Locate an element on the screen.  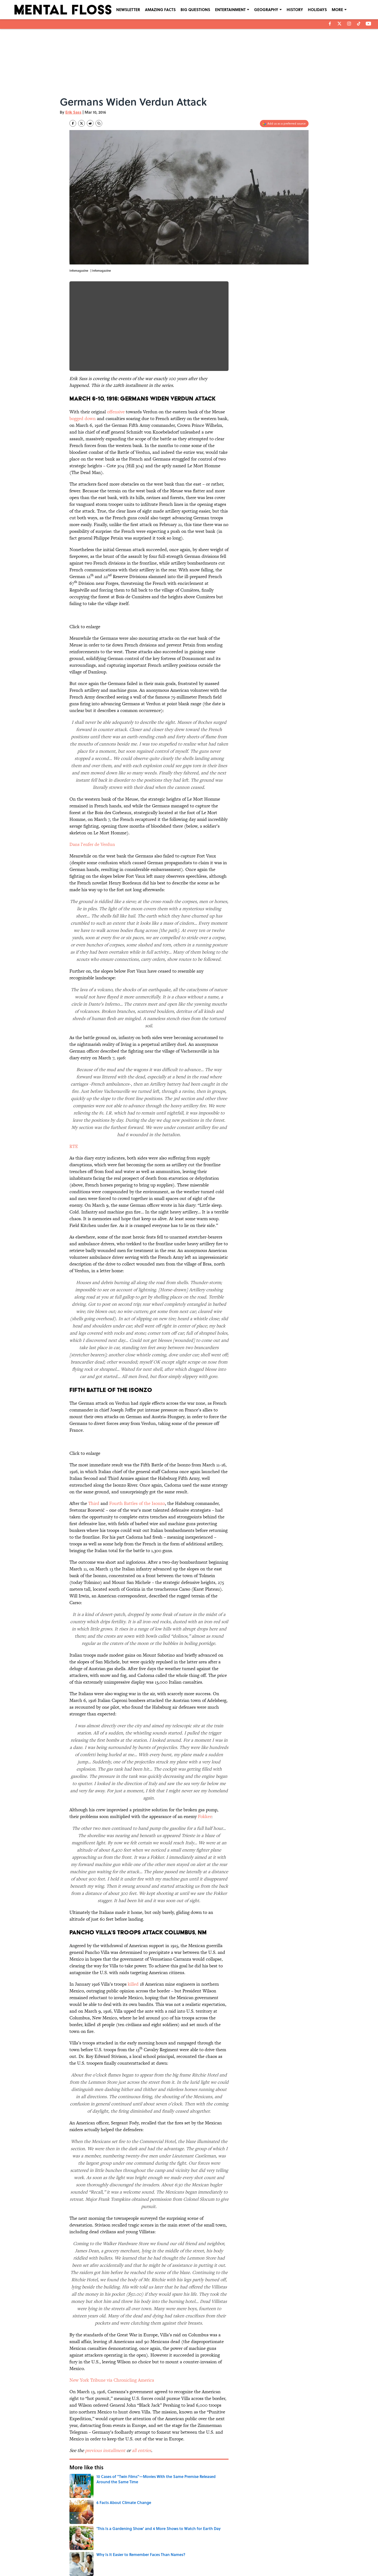
Home is located at coordinates (75, 2520).